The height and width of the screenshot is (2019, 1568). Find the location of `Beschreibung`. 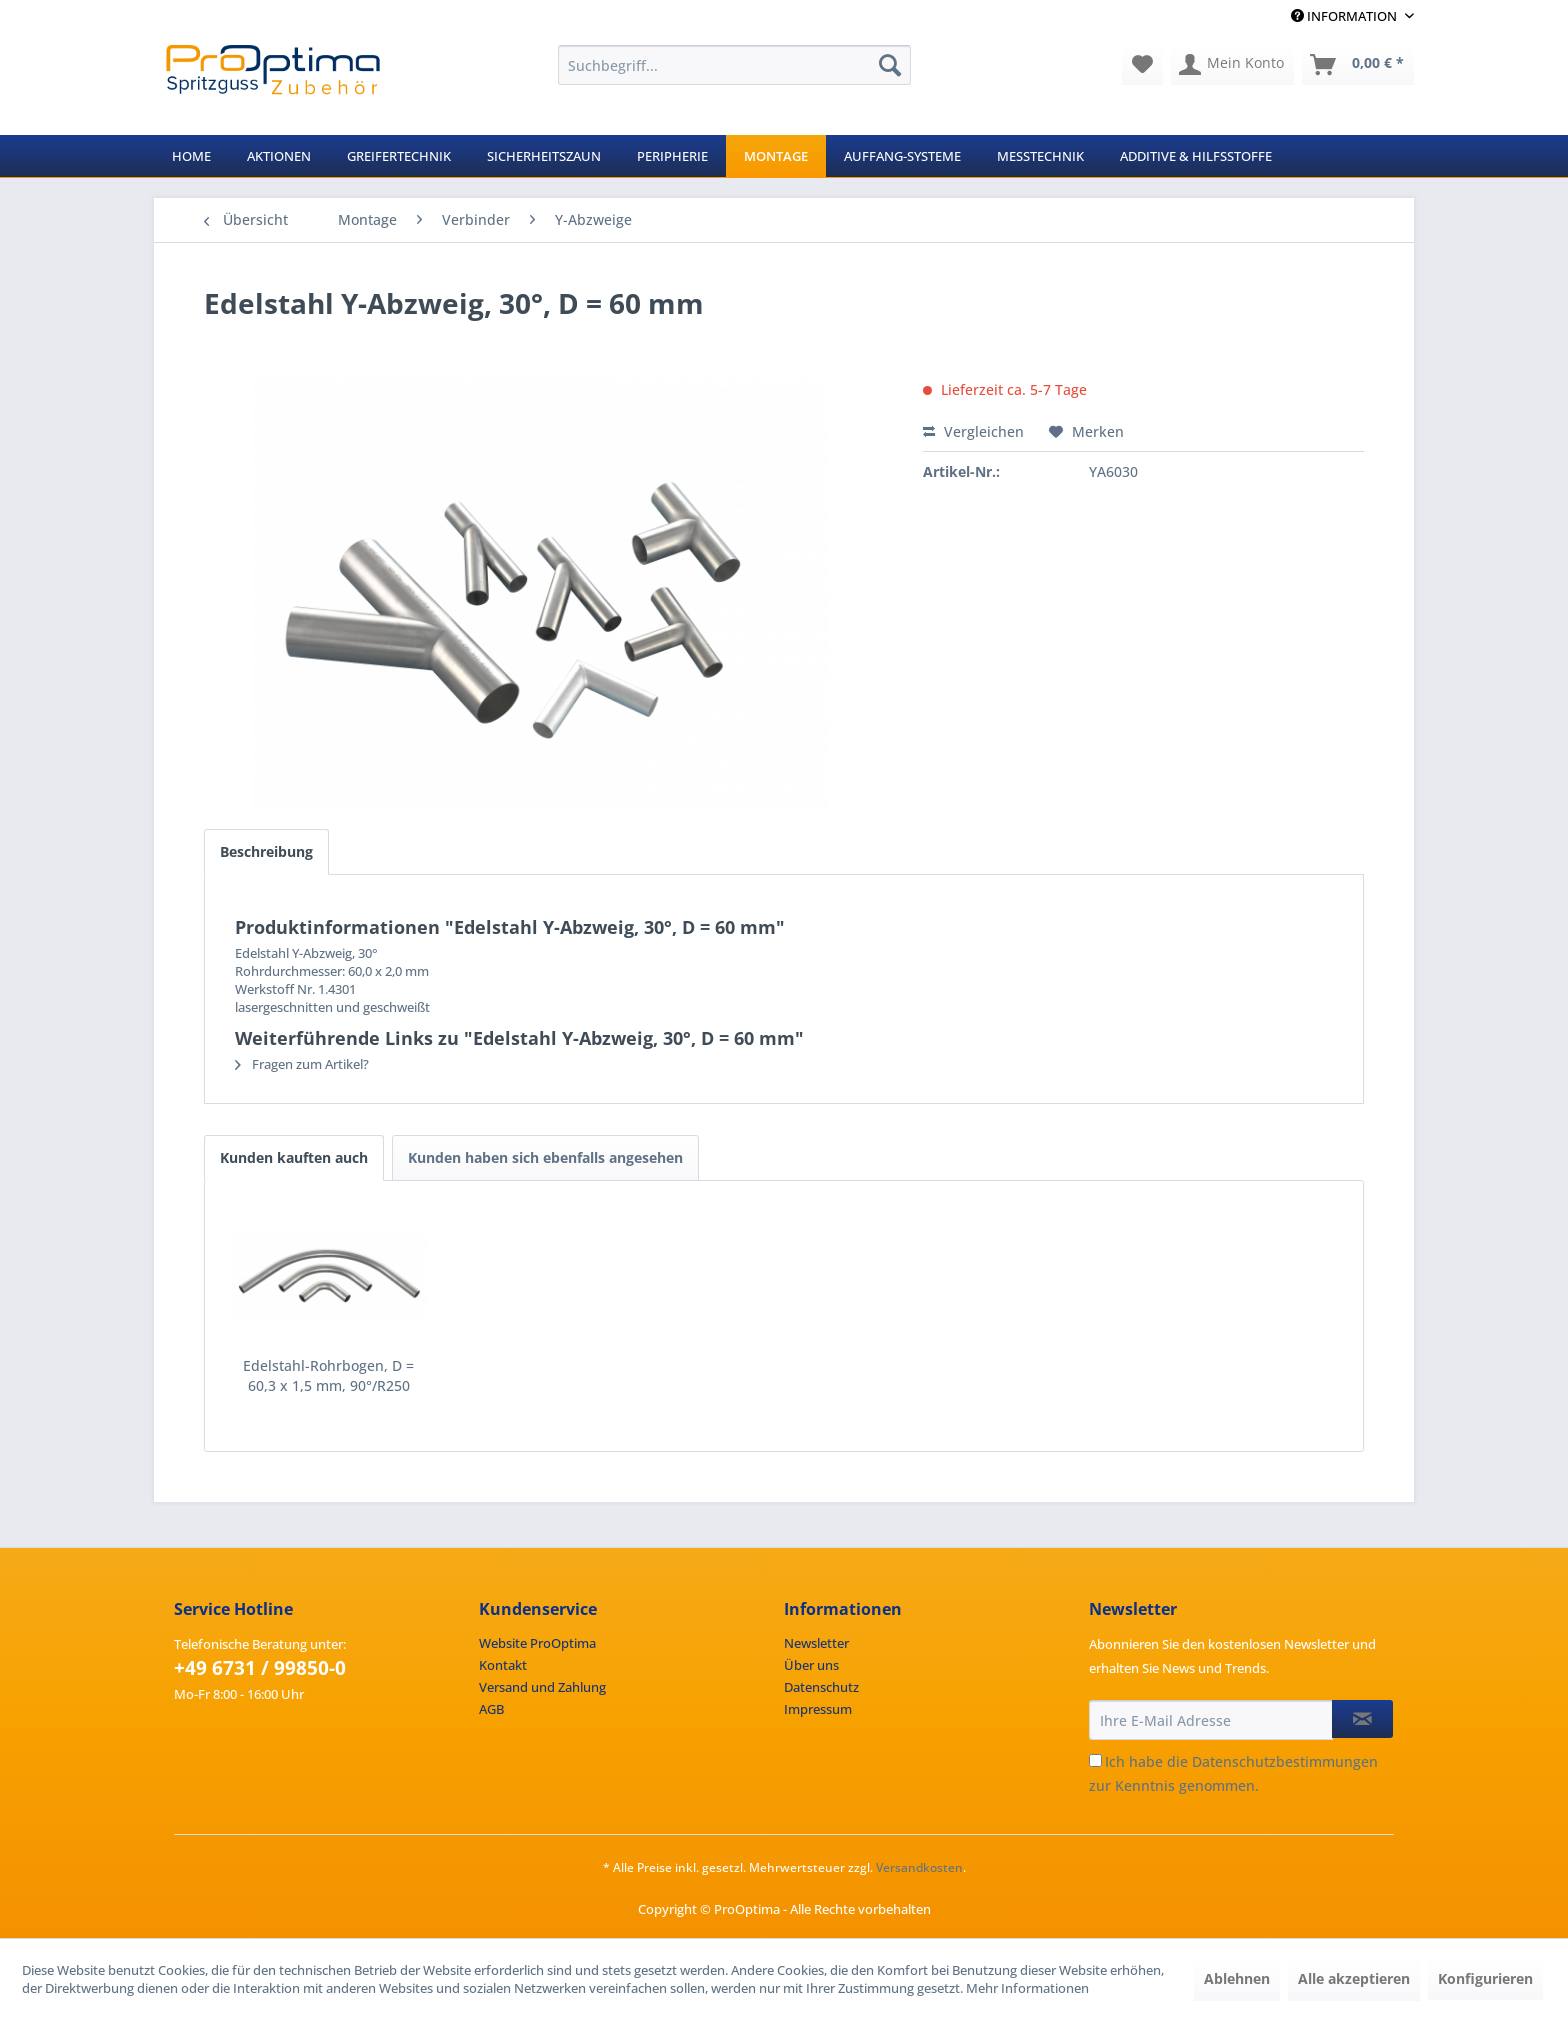

Beschreibung is located at coordinates (266, 851).